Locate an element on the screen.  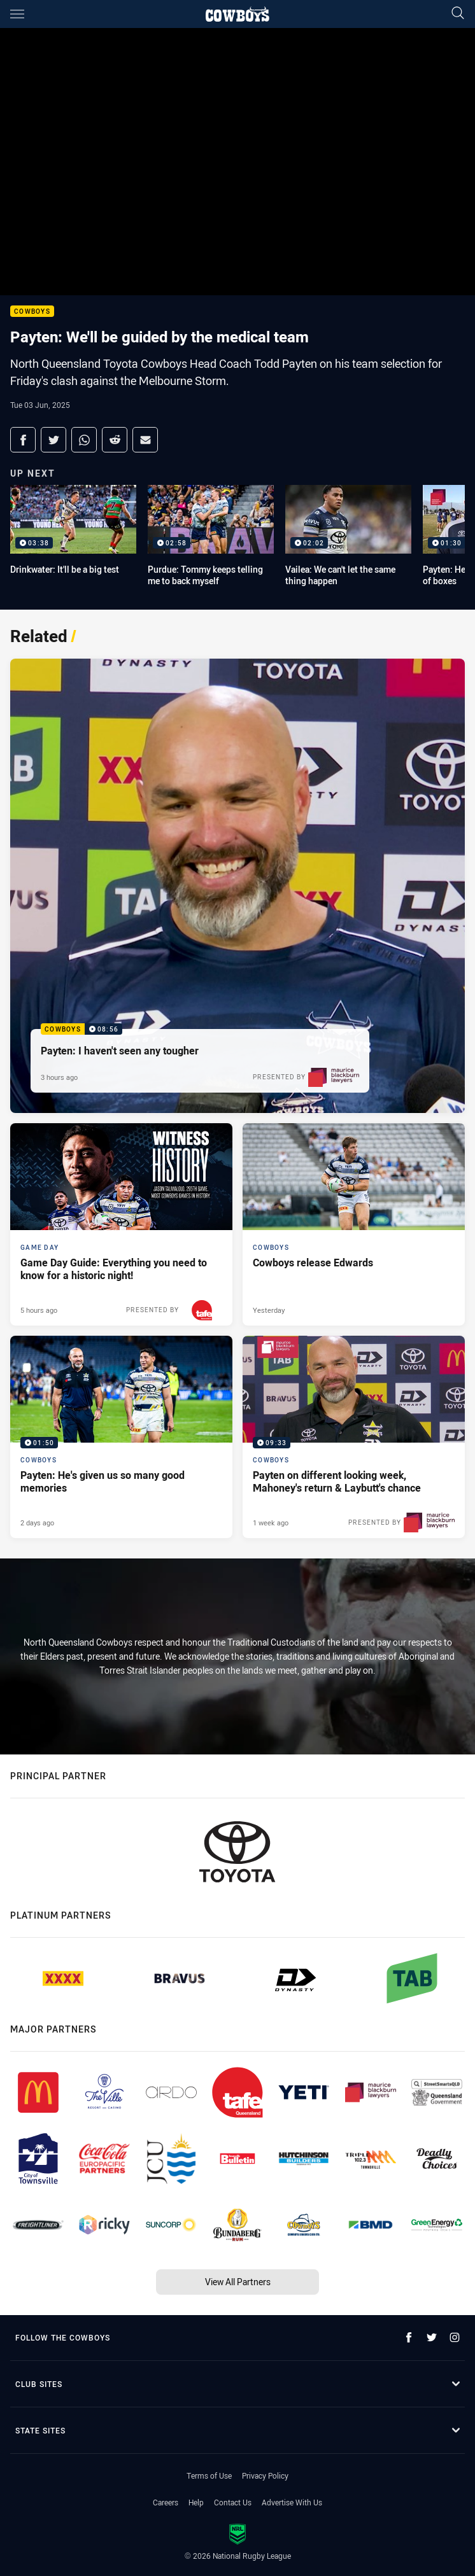
[Follow on Instagram] is located at coordinates (455, 2337).